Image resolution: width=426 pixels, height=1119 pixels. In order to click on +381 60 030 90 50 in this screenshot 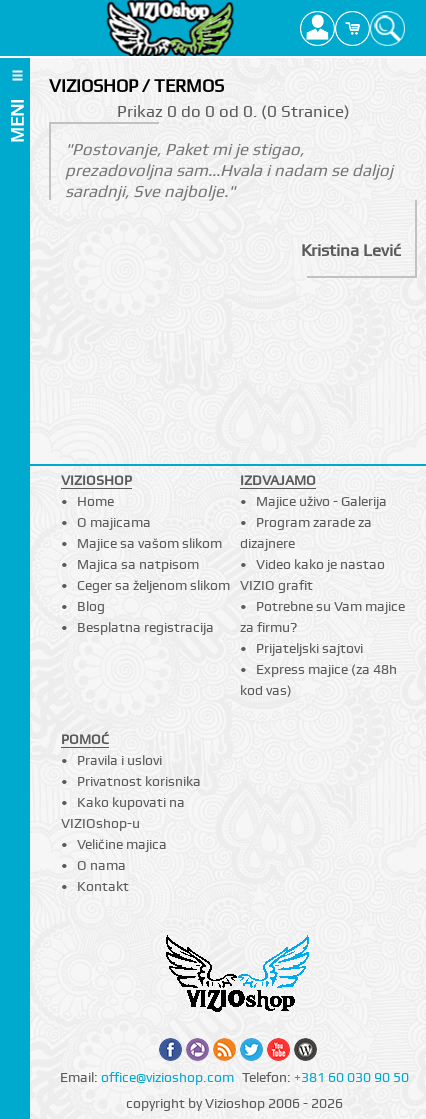, I will do `click(351, 1077)`.